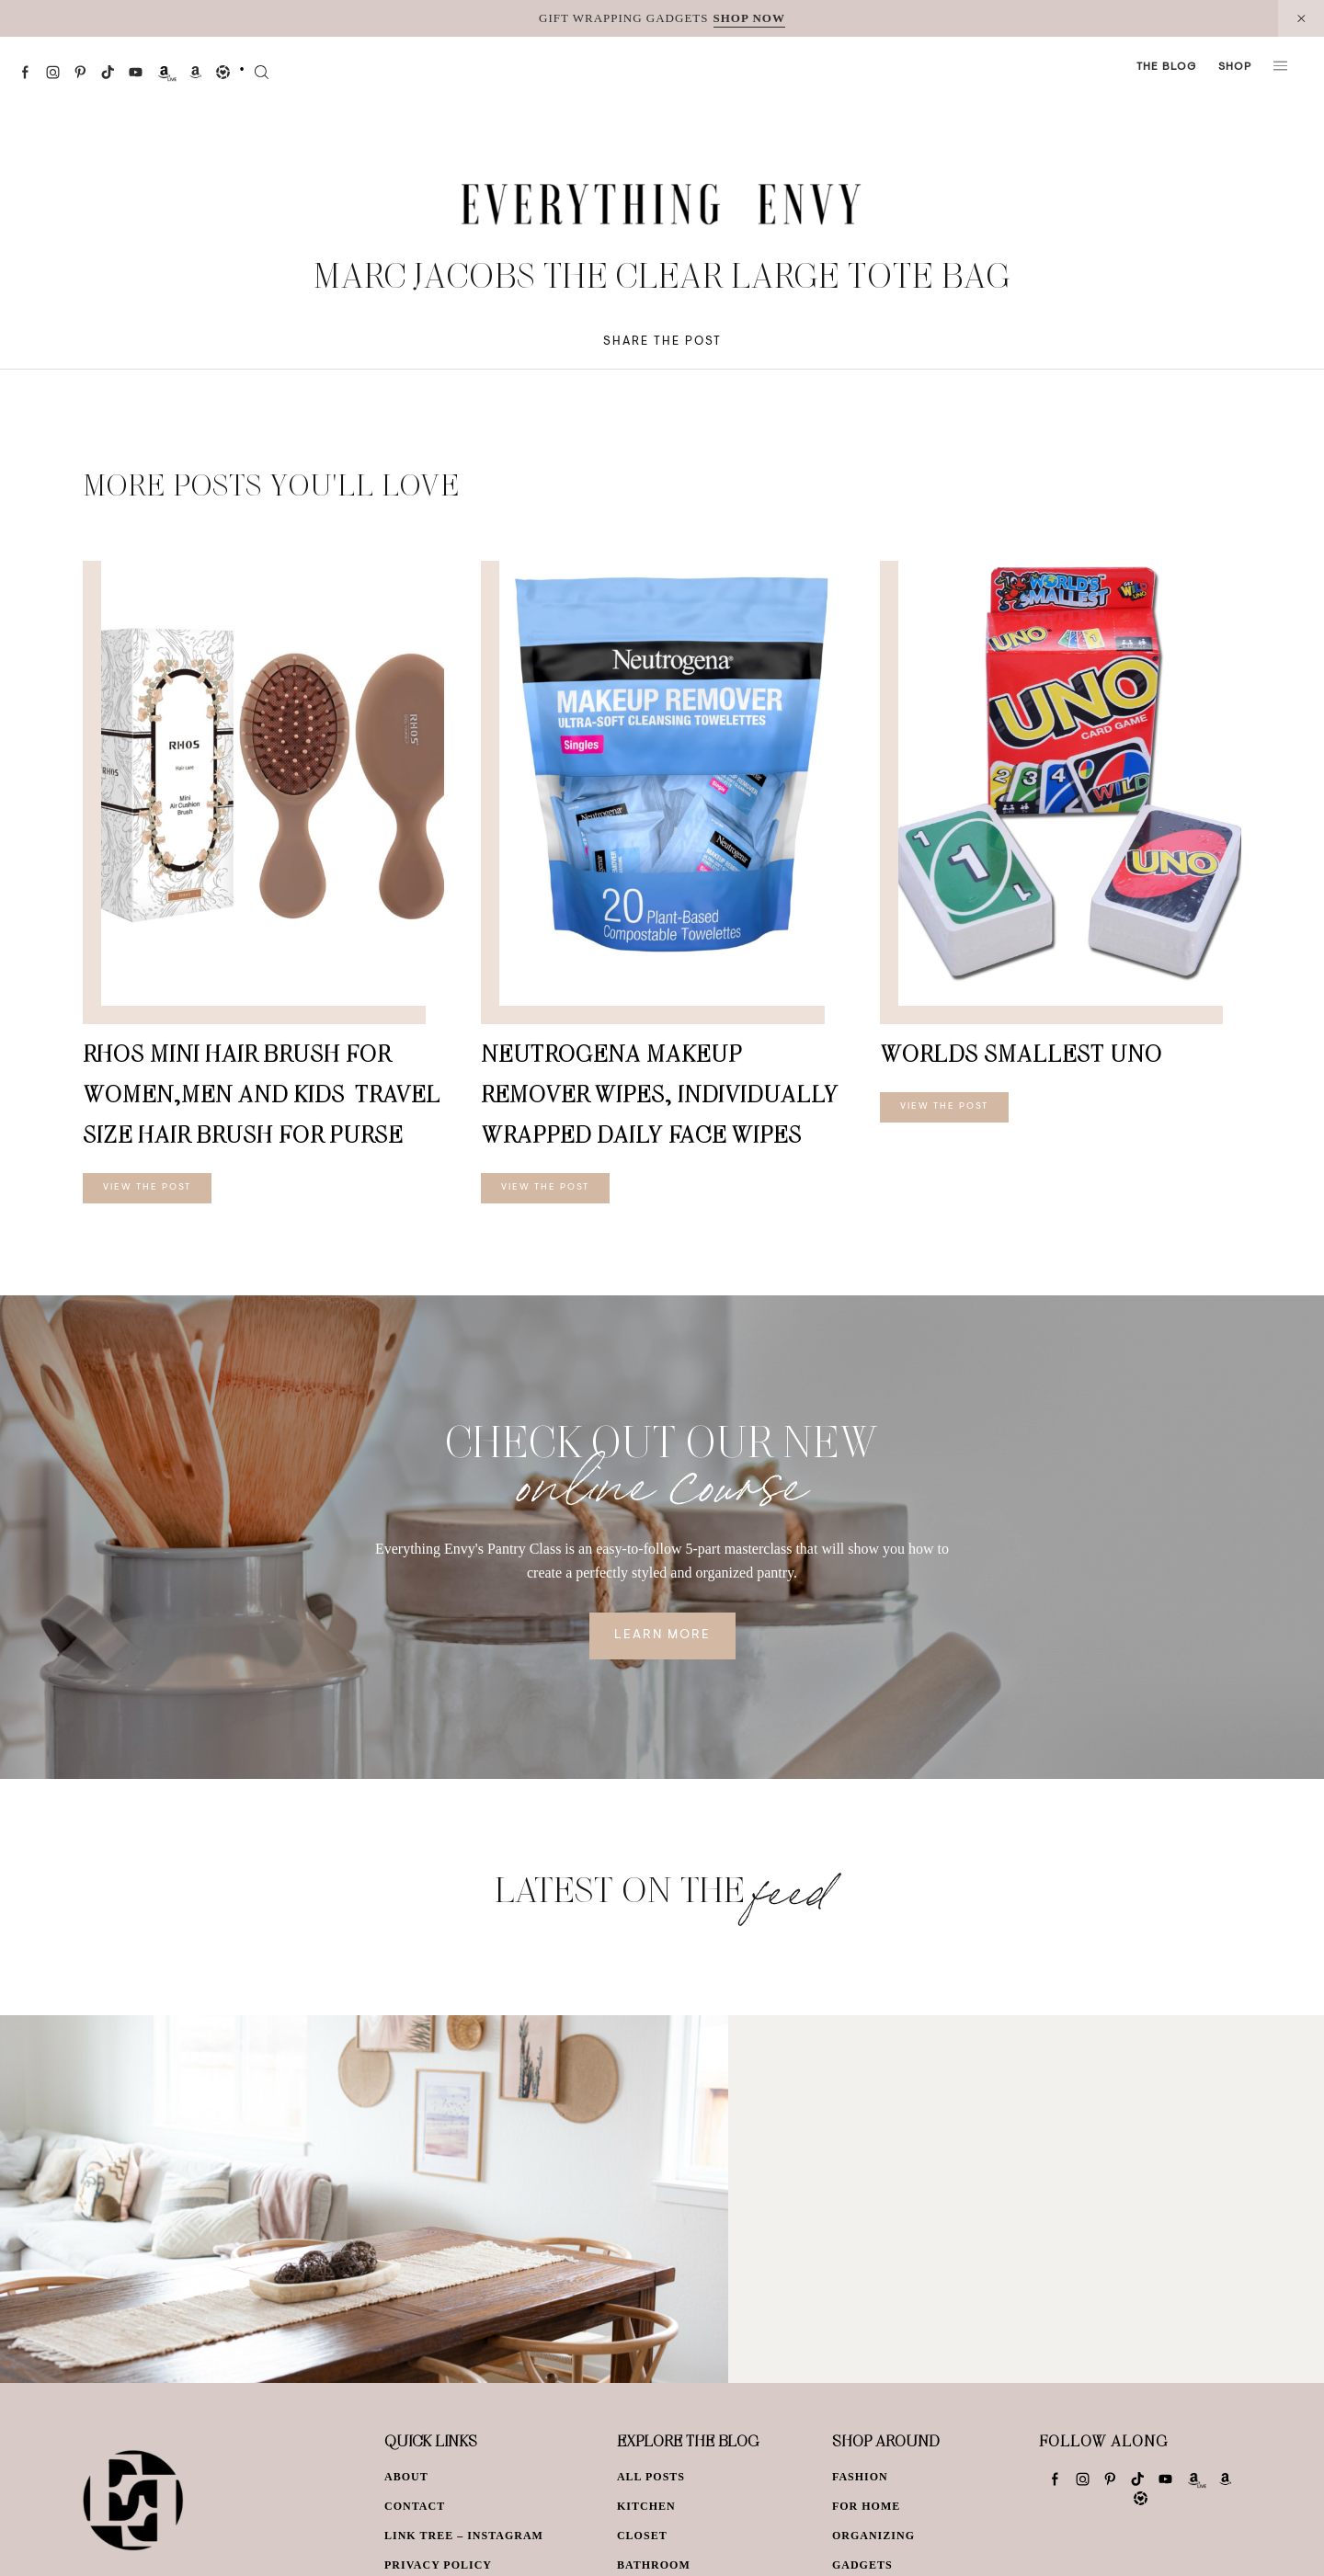 The width and height of the screenshot is (1324, 2576). Describe the element at coordinates (261, 1093) in the screenshot. I see `RHOS Mini Hair Brush for Women,Men and Kids-Travel Size Hair Brush for Purse` at that location.